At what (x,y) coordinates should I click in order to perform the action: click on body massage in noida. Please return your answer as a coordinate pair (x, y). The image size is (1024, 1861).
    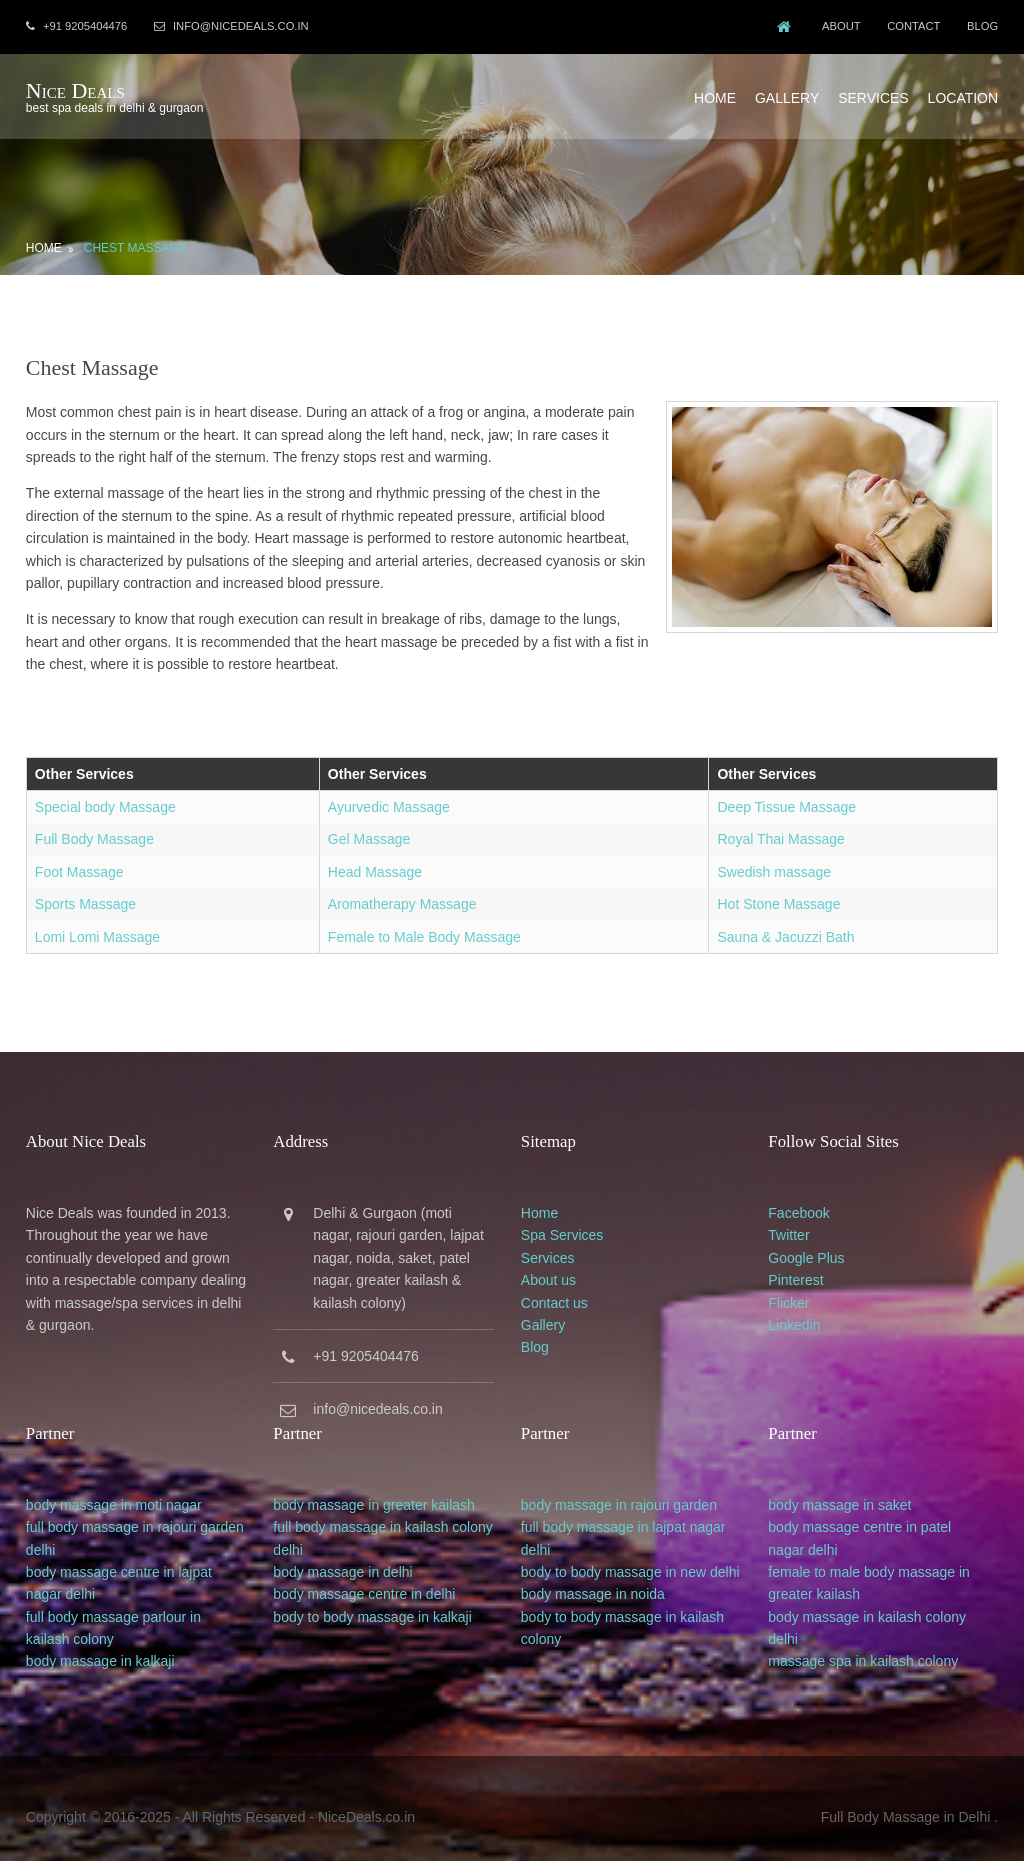
    Looking at the image, I should click on (599, 1581).